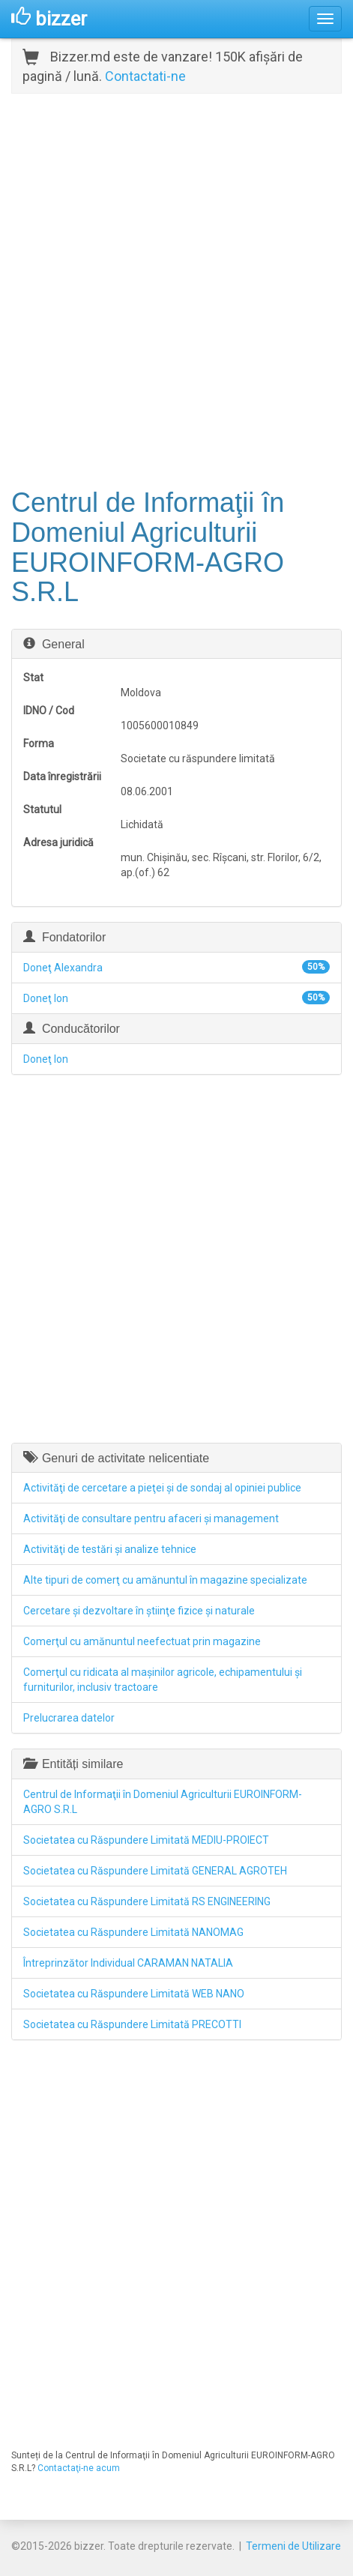 This screenshot has height=2576, width=353. Describe the element at coordinates (128, 1963) in the screenshot. I see `Întreprinzător Individual CARAMAN NATALIA` at that location.